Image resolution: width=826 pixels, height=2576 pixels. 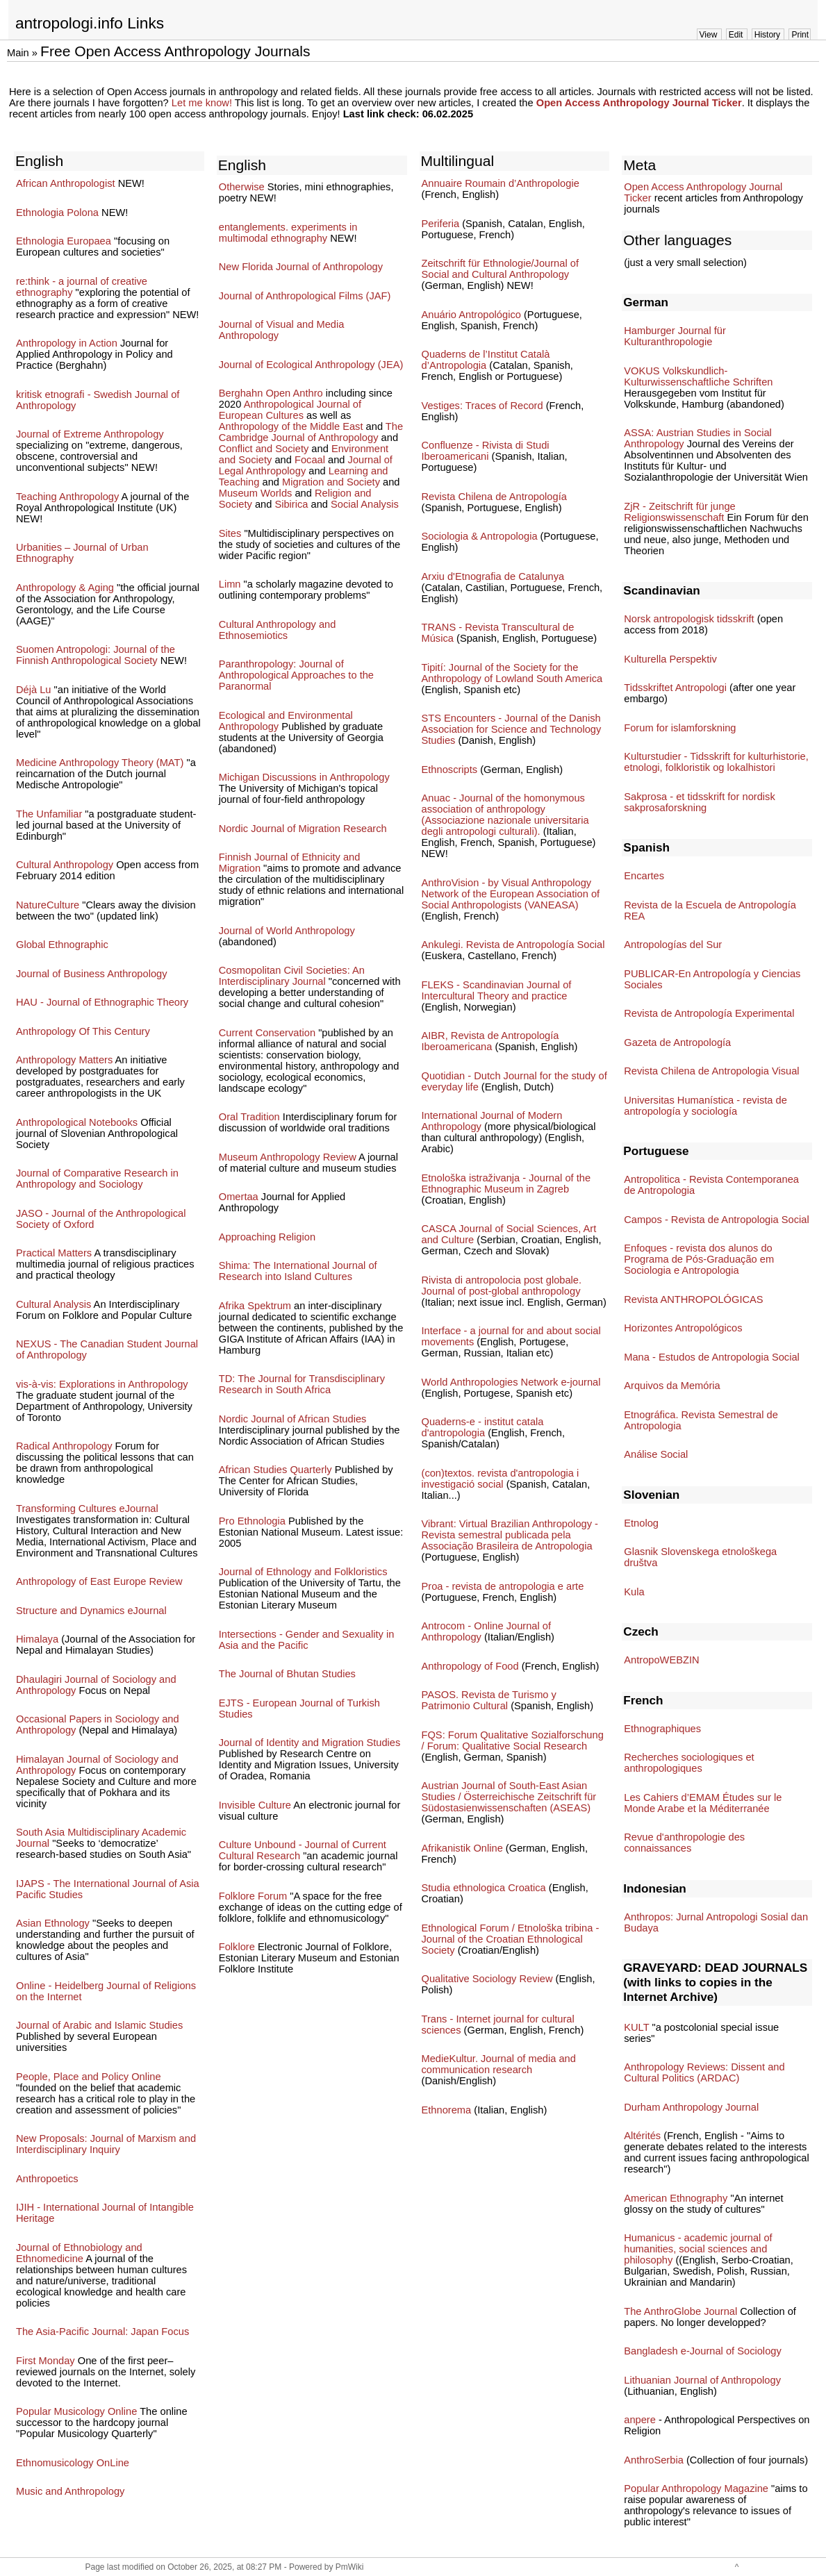 What do you see at coordinates (267, 1032) in the screenshot?
I see `Current Conservation` at bounding box center [267, 1032].